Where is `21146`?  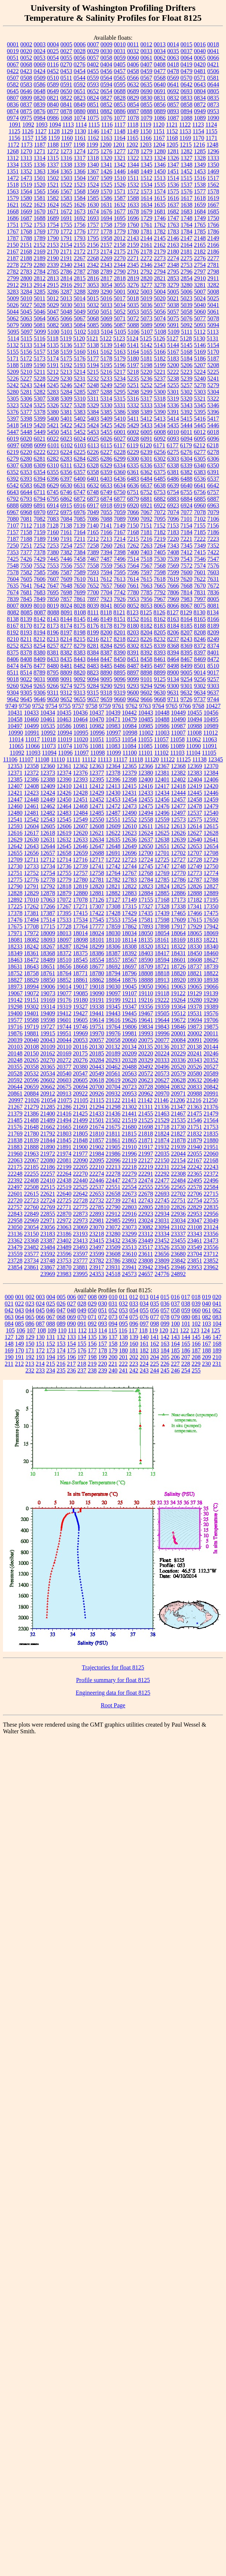 21146 is located at coordinates (161, 1100).